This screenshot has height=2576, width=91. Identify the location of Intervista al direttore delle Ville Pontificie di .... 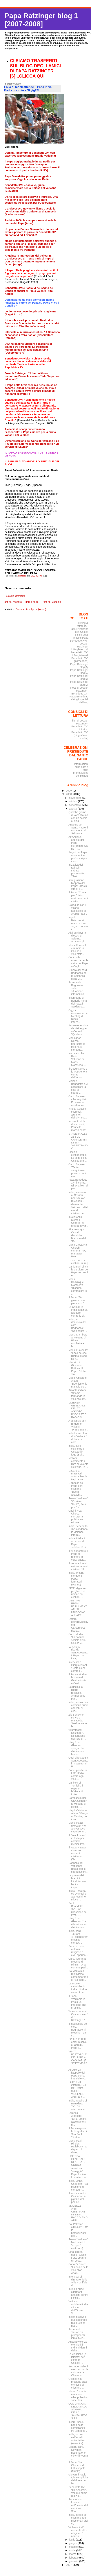
(78, 2281).